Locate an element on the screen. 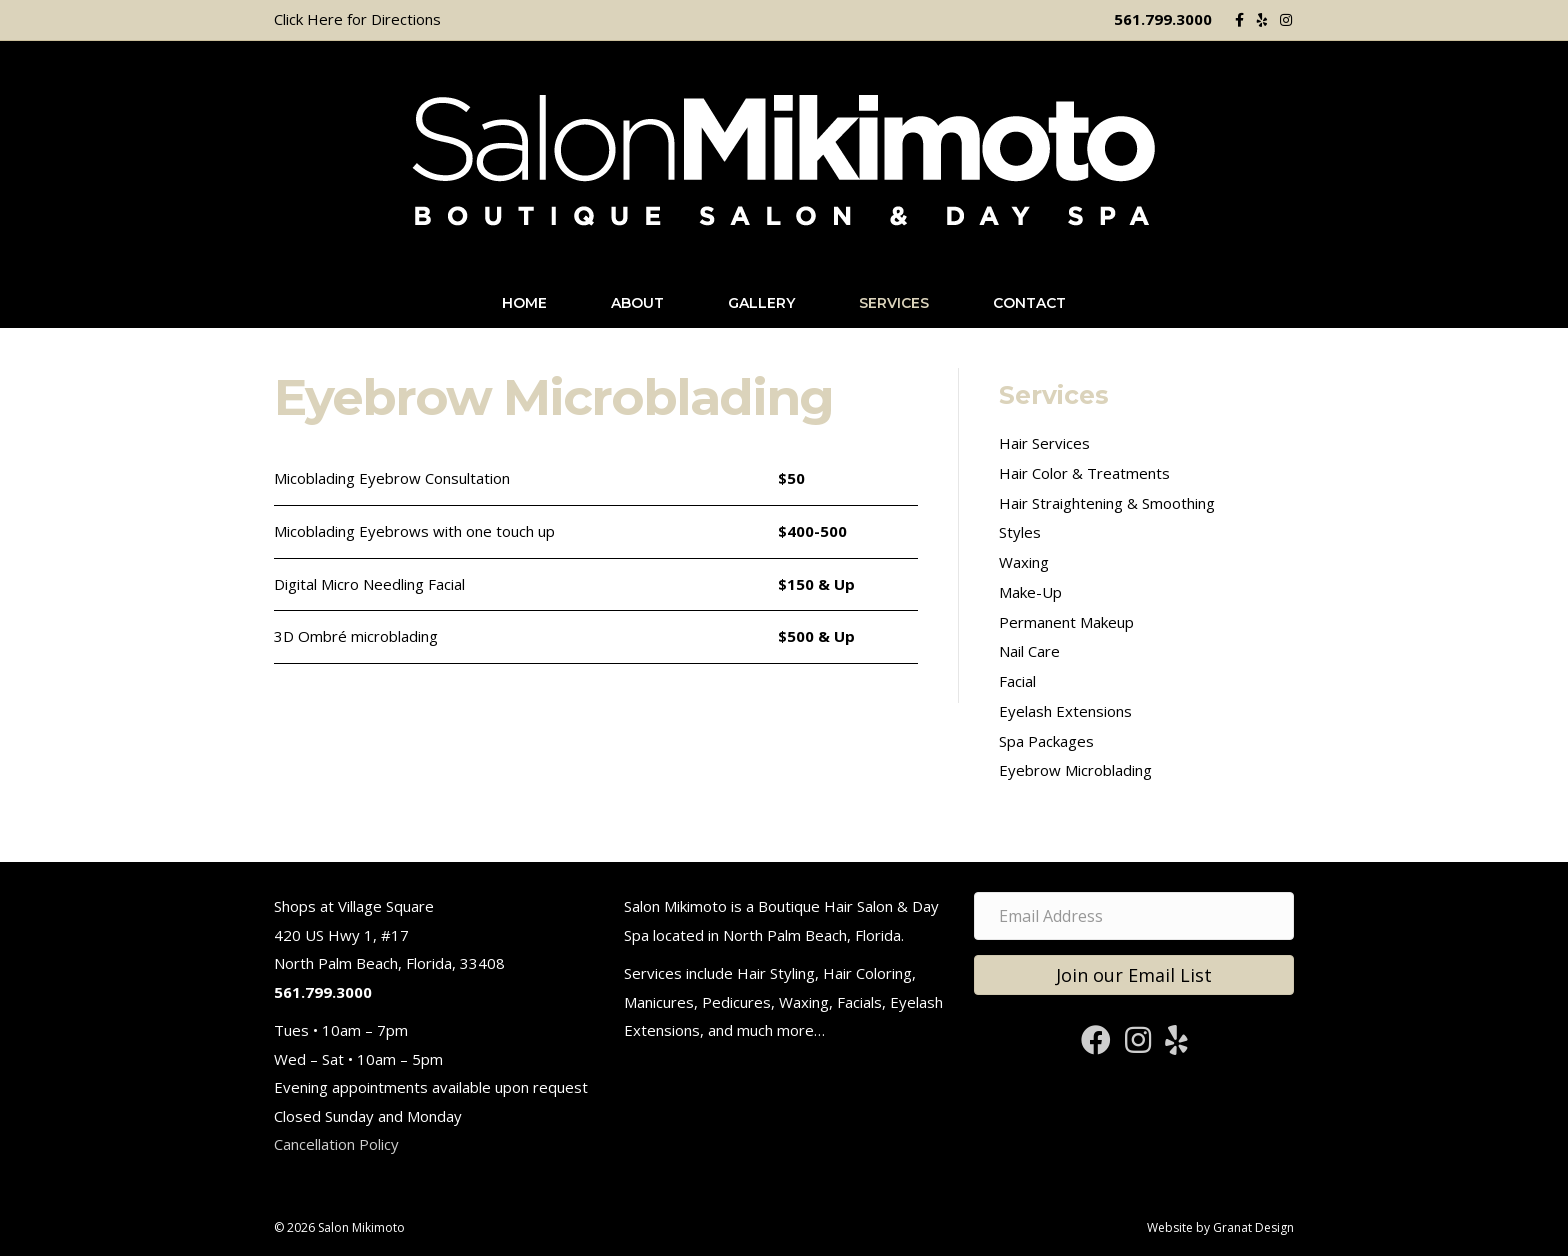 This screenshot has width=1568, height=1256. Permanent Makeup is located at coordinates (1066, 622).